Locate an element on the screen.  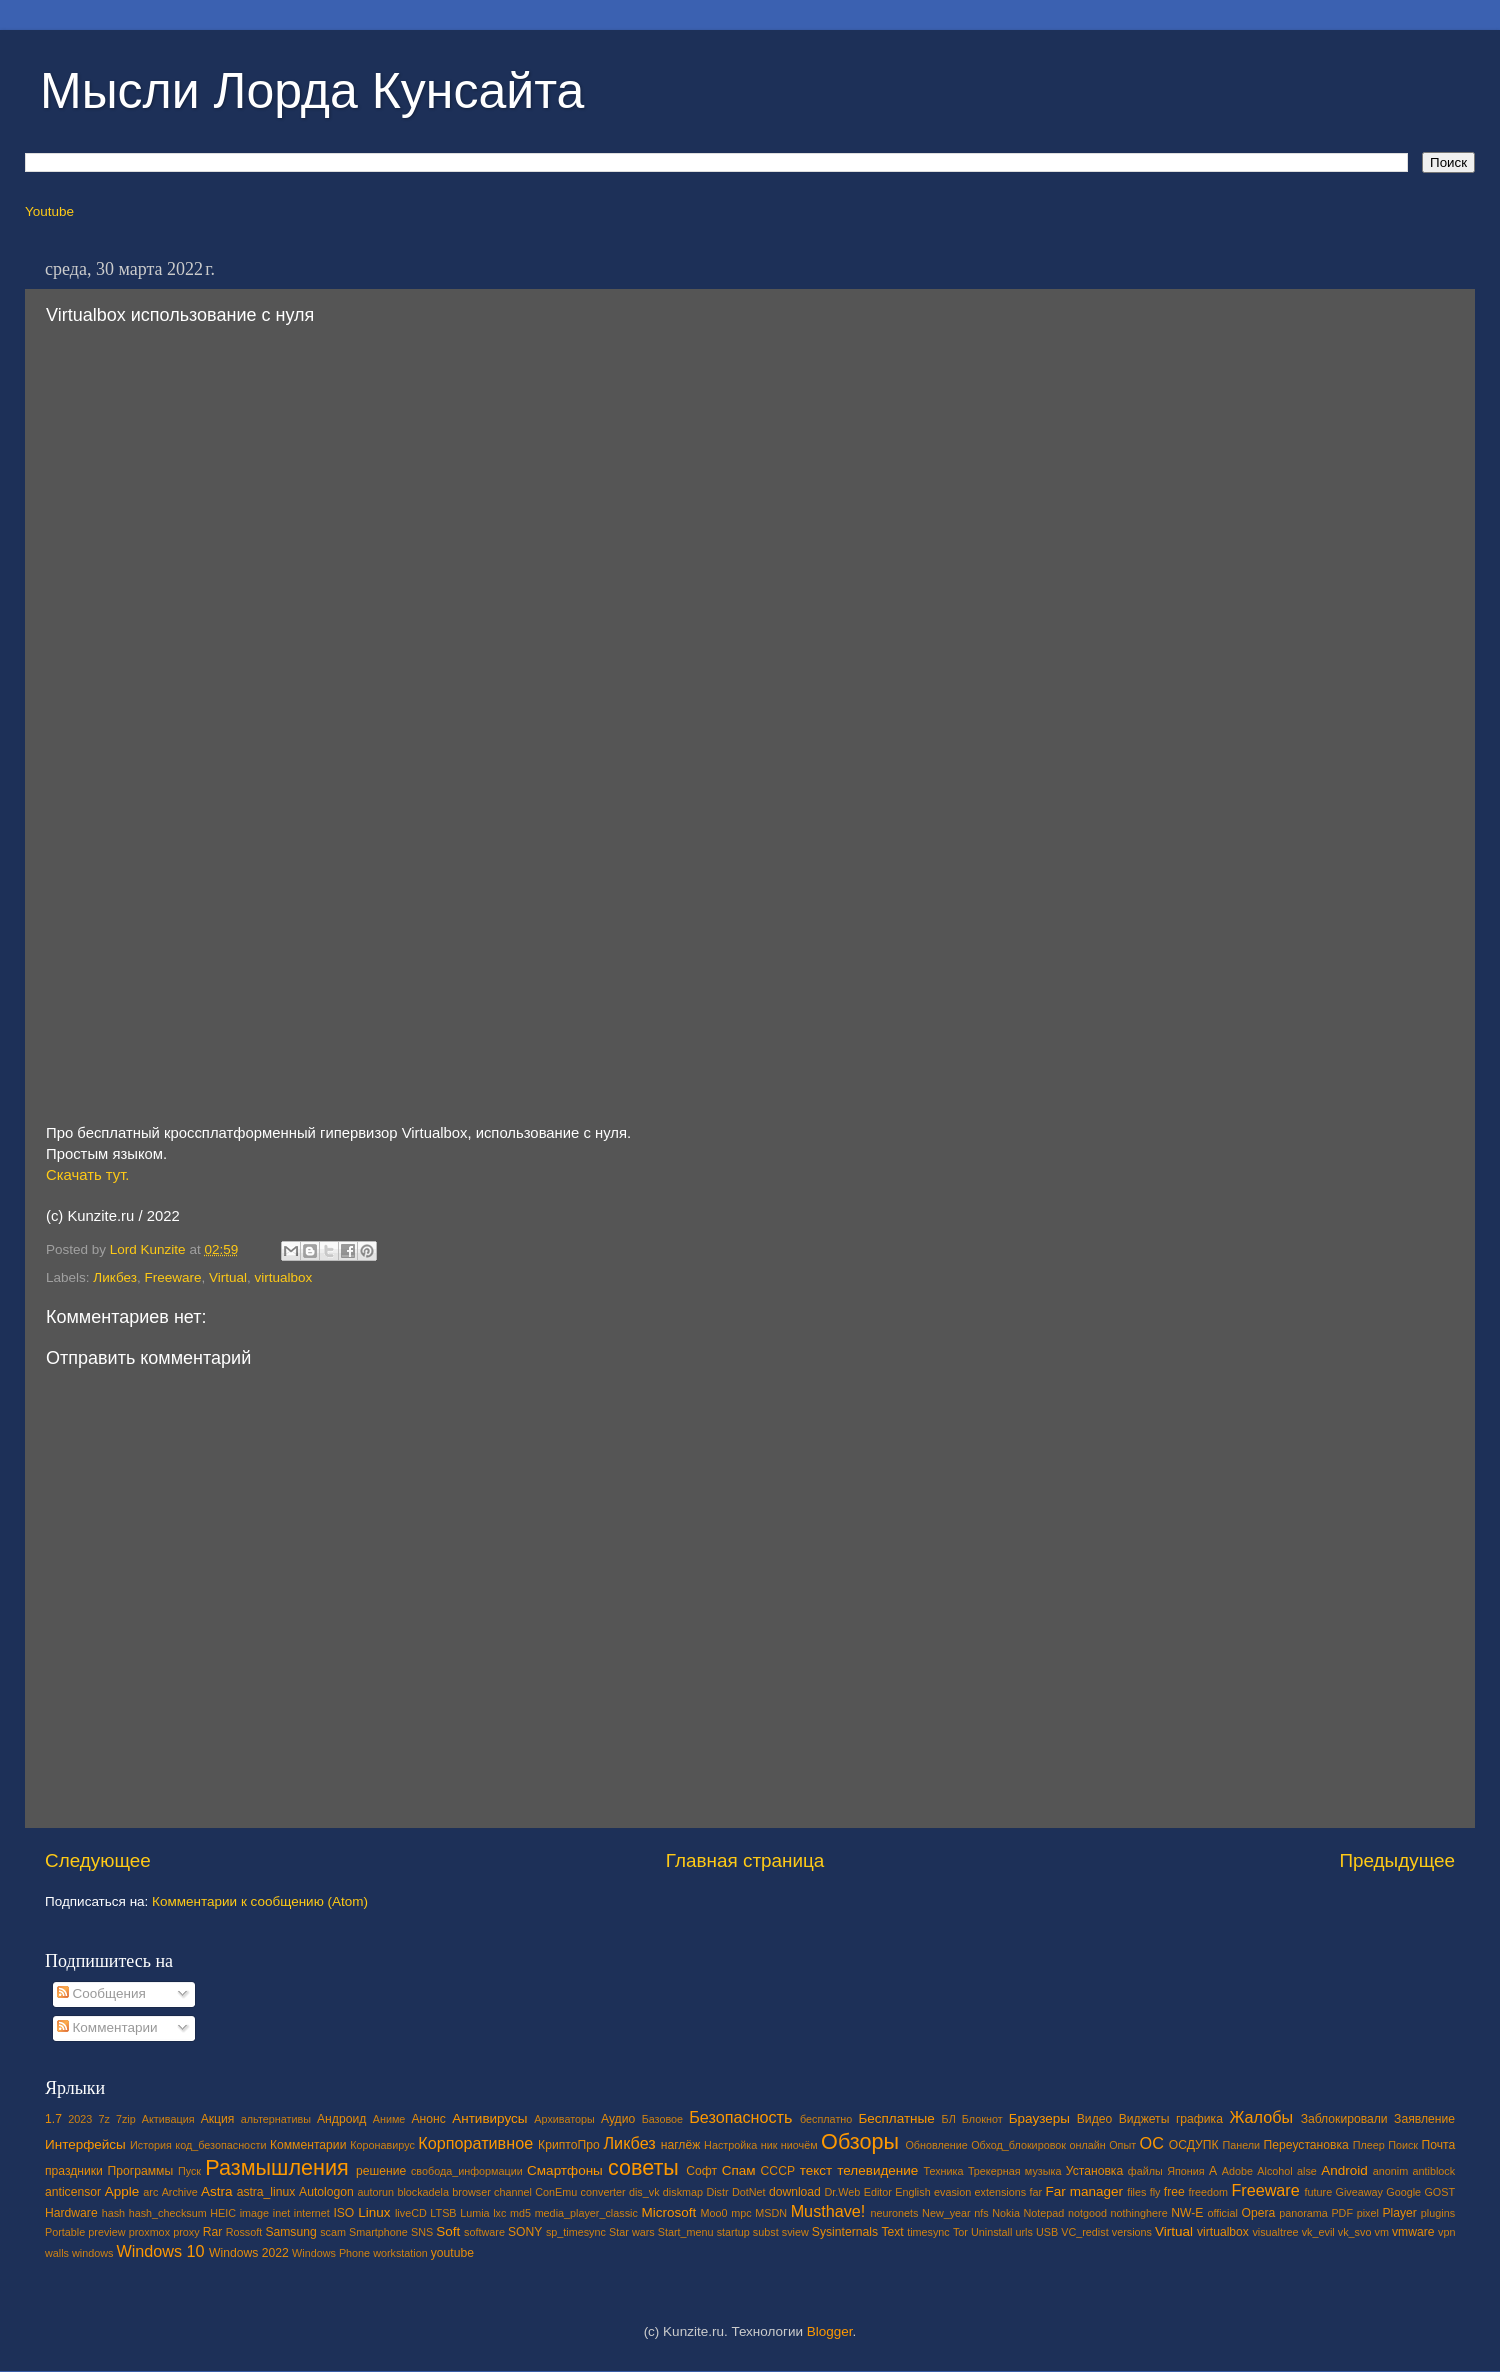
proxmox is located at coordinates (149, 2232).